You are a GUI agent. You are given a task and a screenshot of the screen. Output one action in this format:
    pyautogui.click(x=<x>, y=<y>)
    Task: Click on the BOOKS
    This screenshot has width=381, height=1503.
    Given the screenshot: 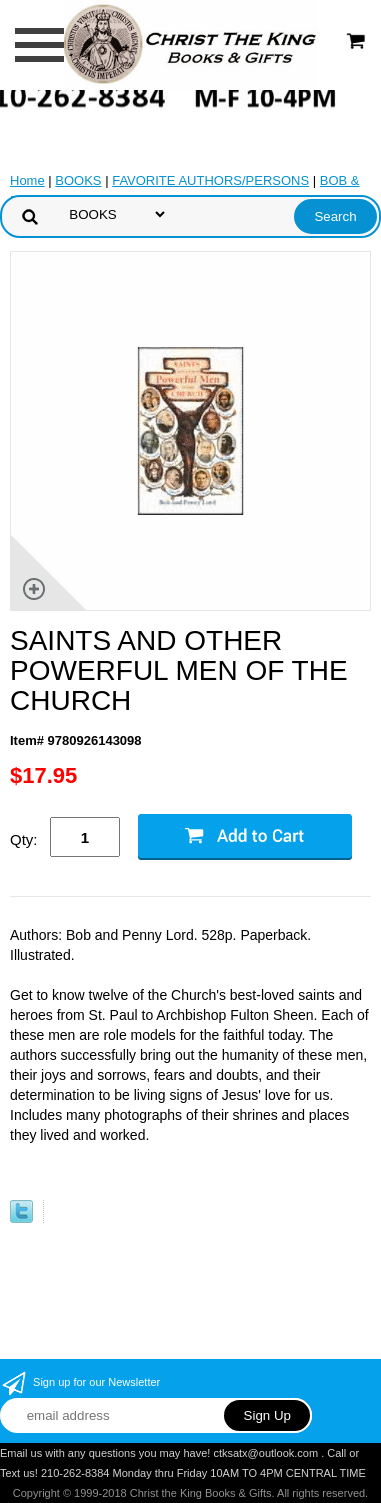 What is the action you would take?
    pyautogui.click(x=78, y=180)
    